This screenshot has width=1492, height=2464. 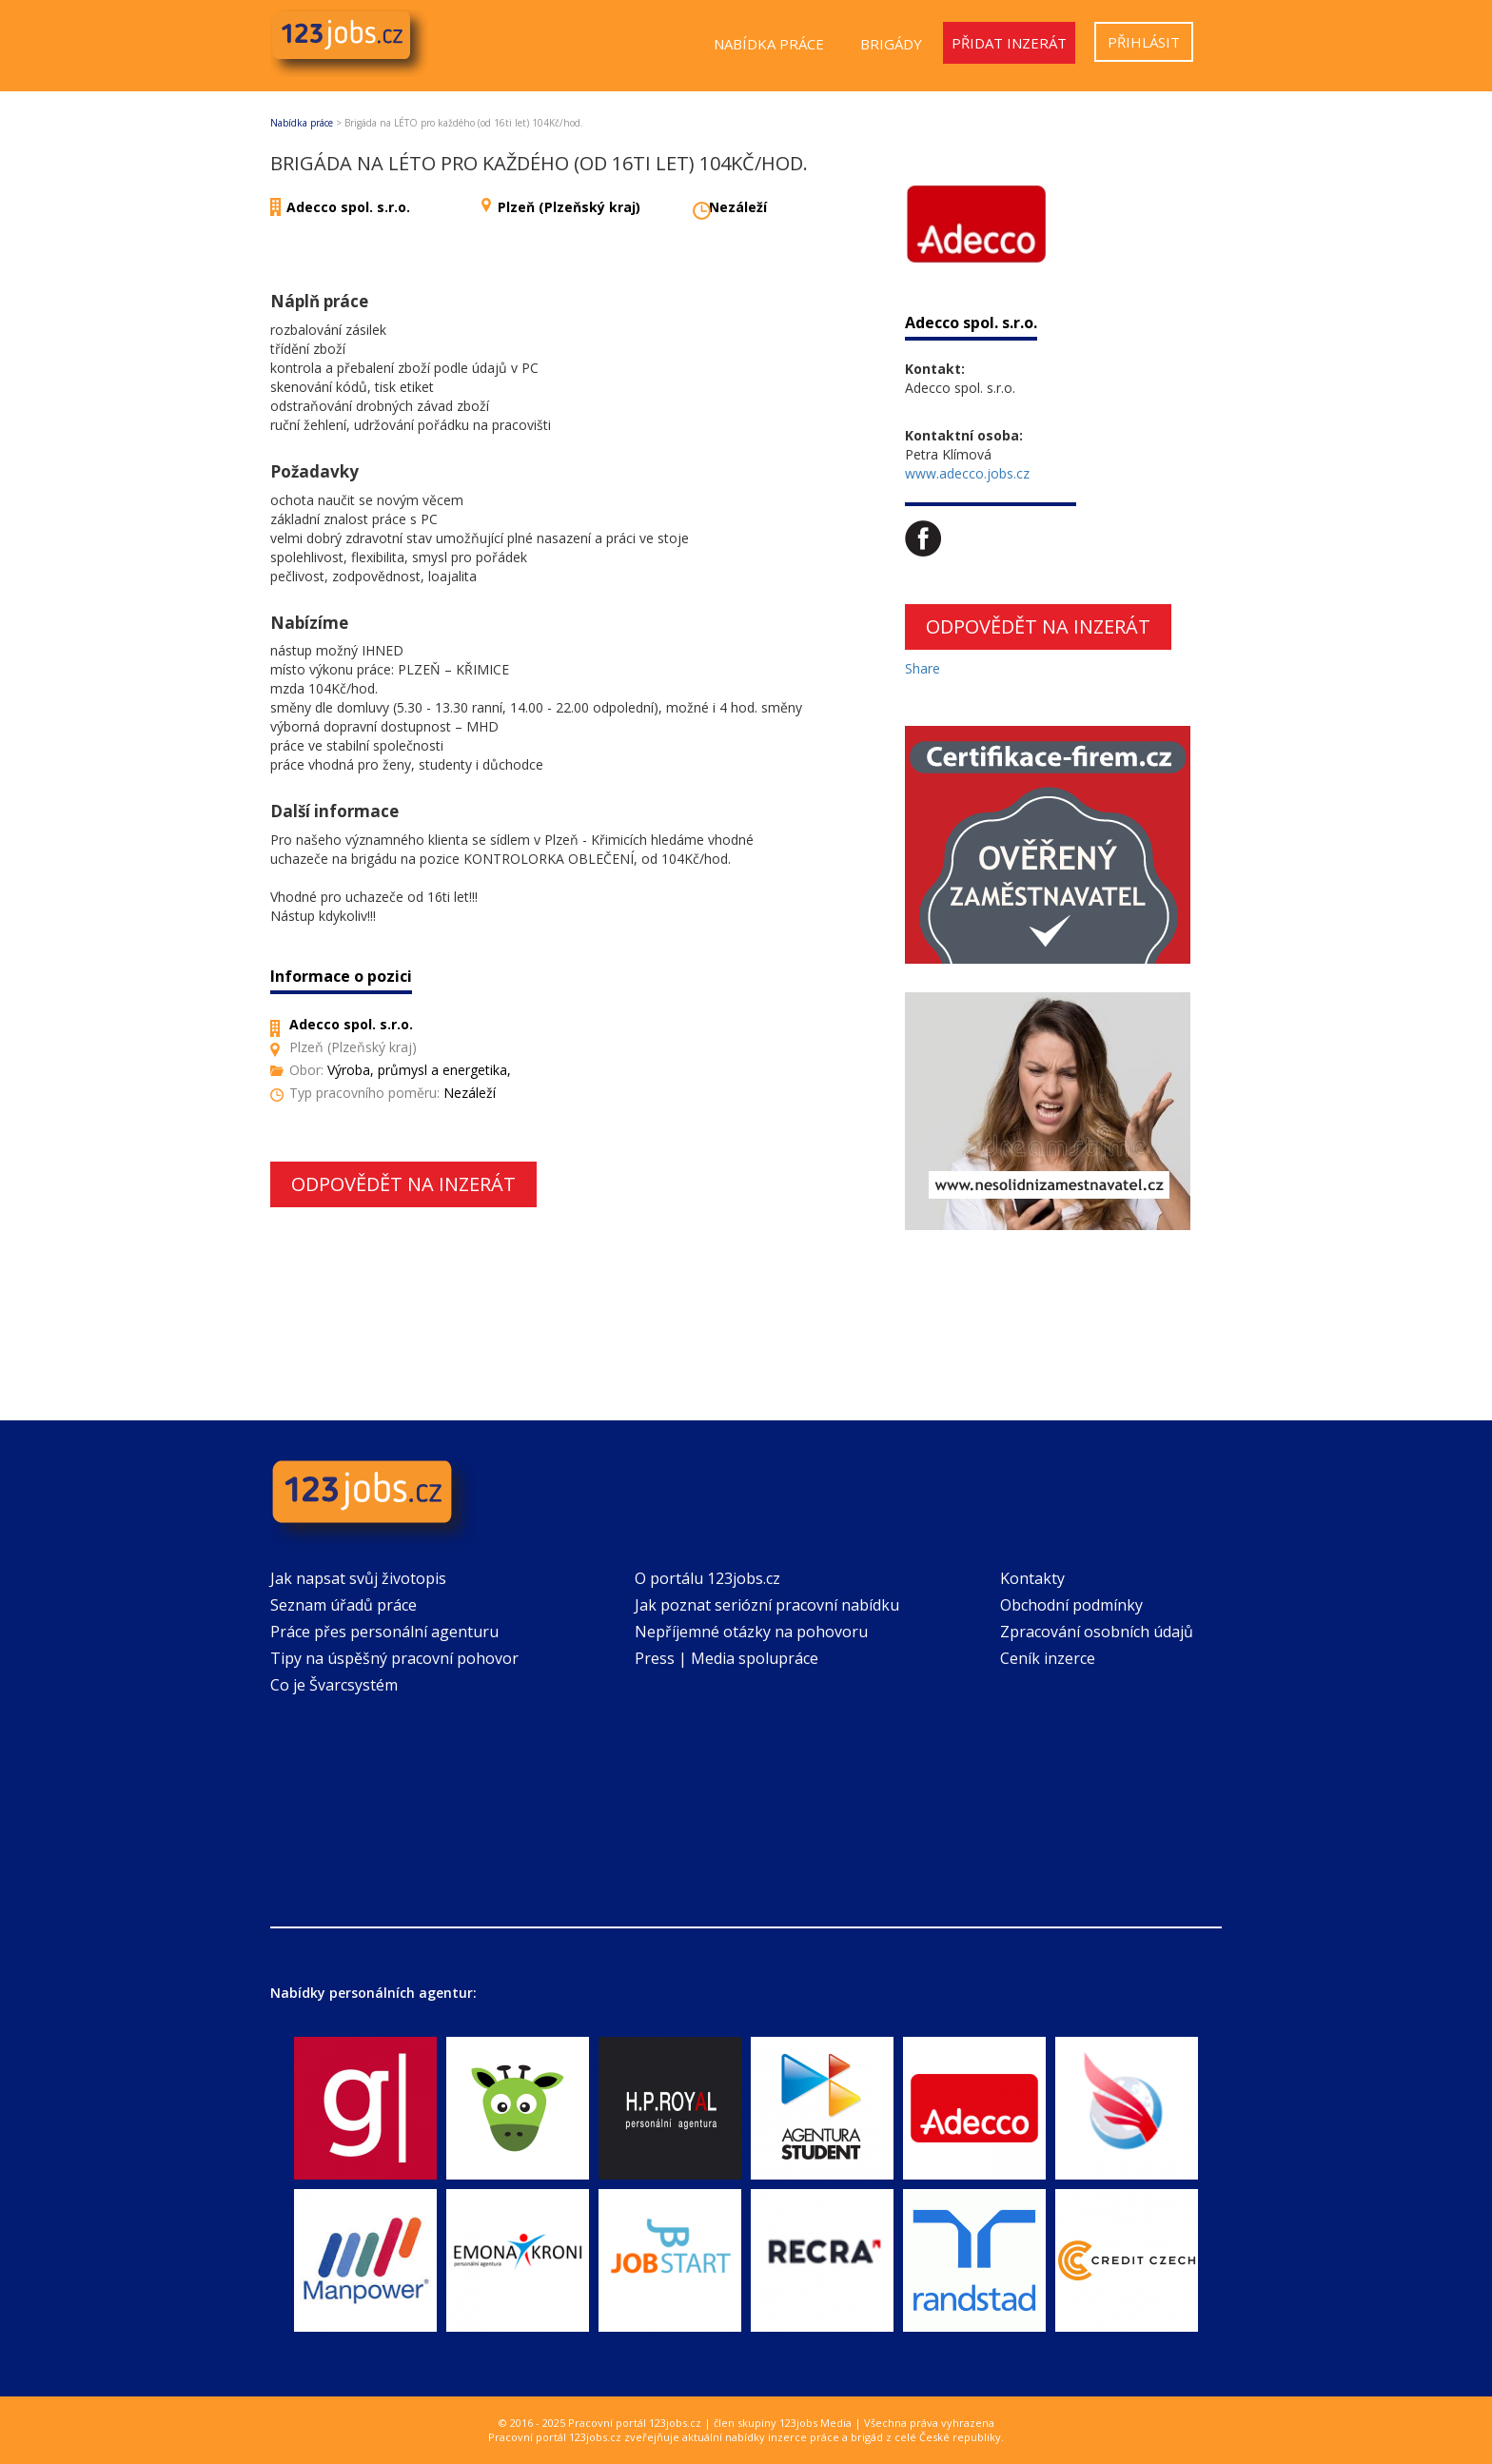 I want to click on Nabídka práce, so click(x=769, y=43).